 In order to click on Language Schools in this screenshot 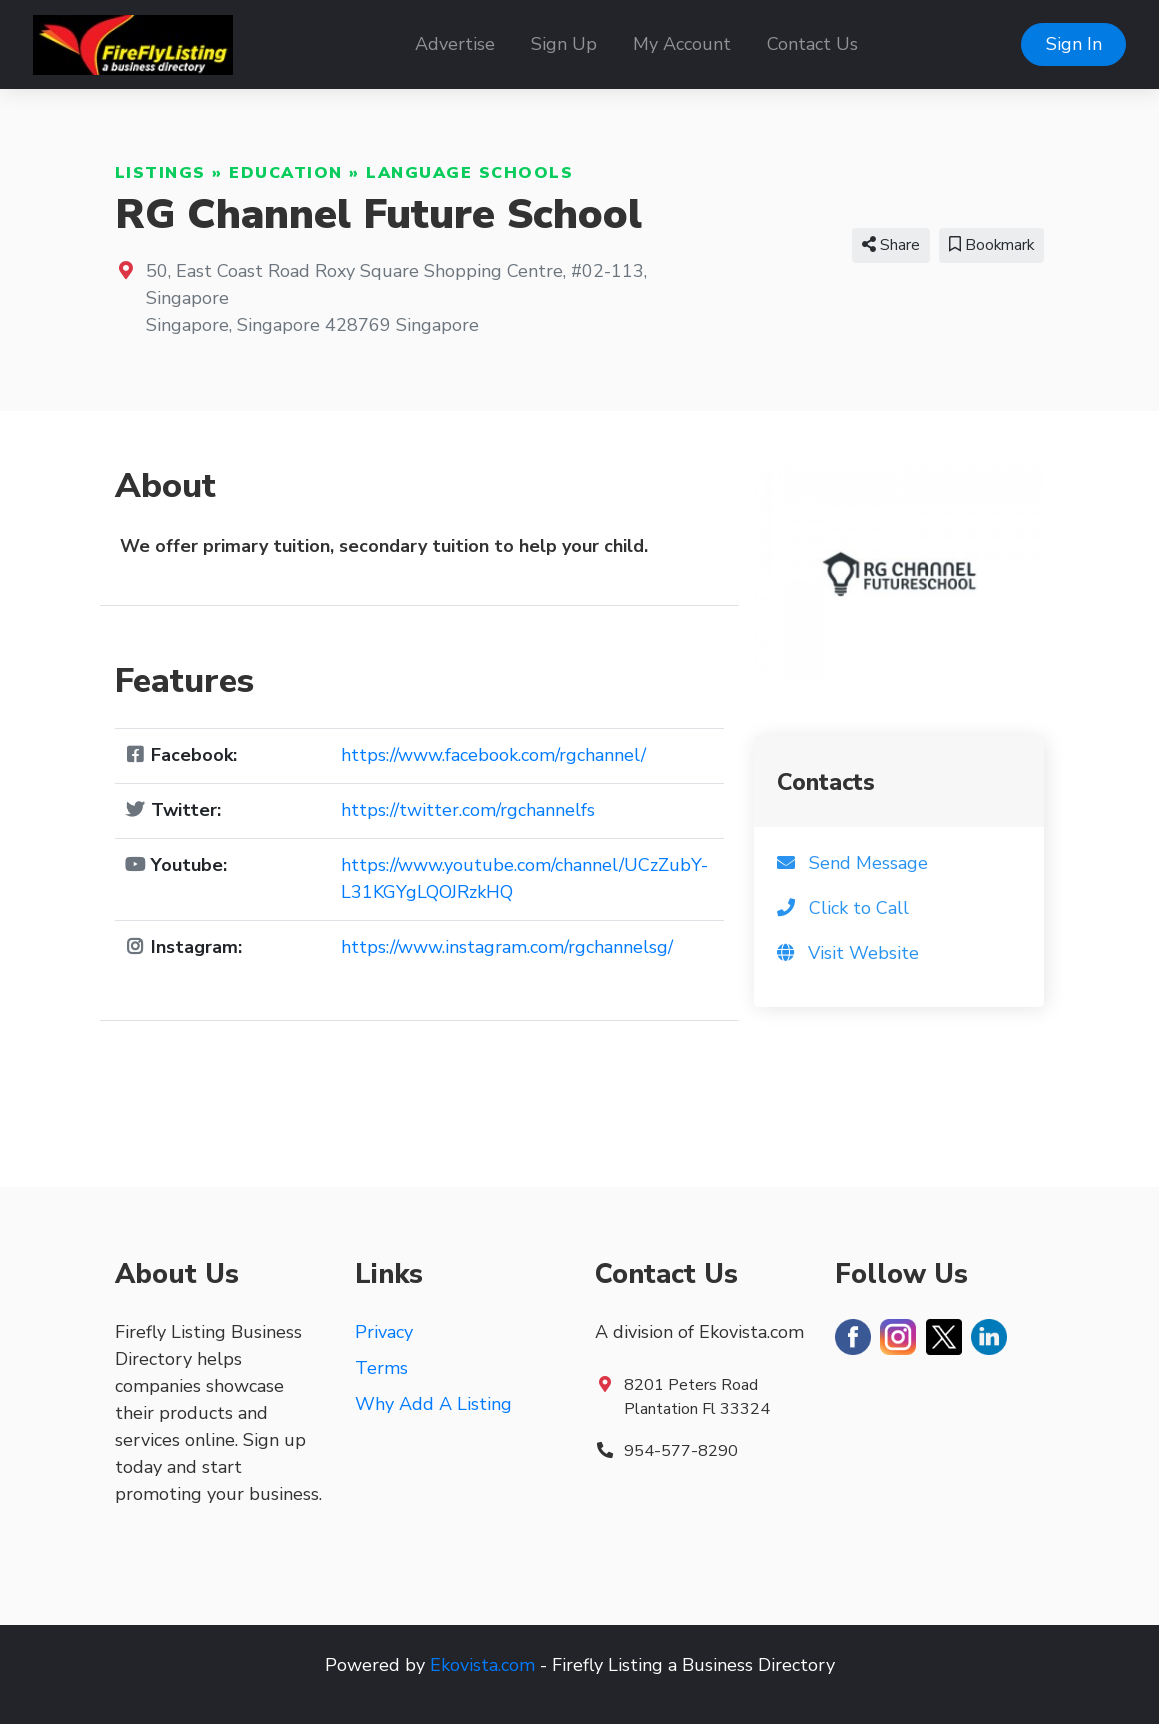, I will do `click(469, 173)`.